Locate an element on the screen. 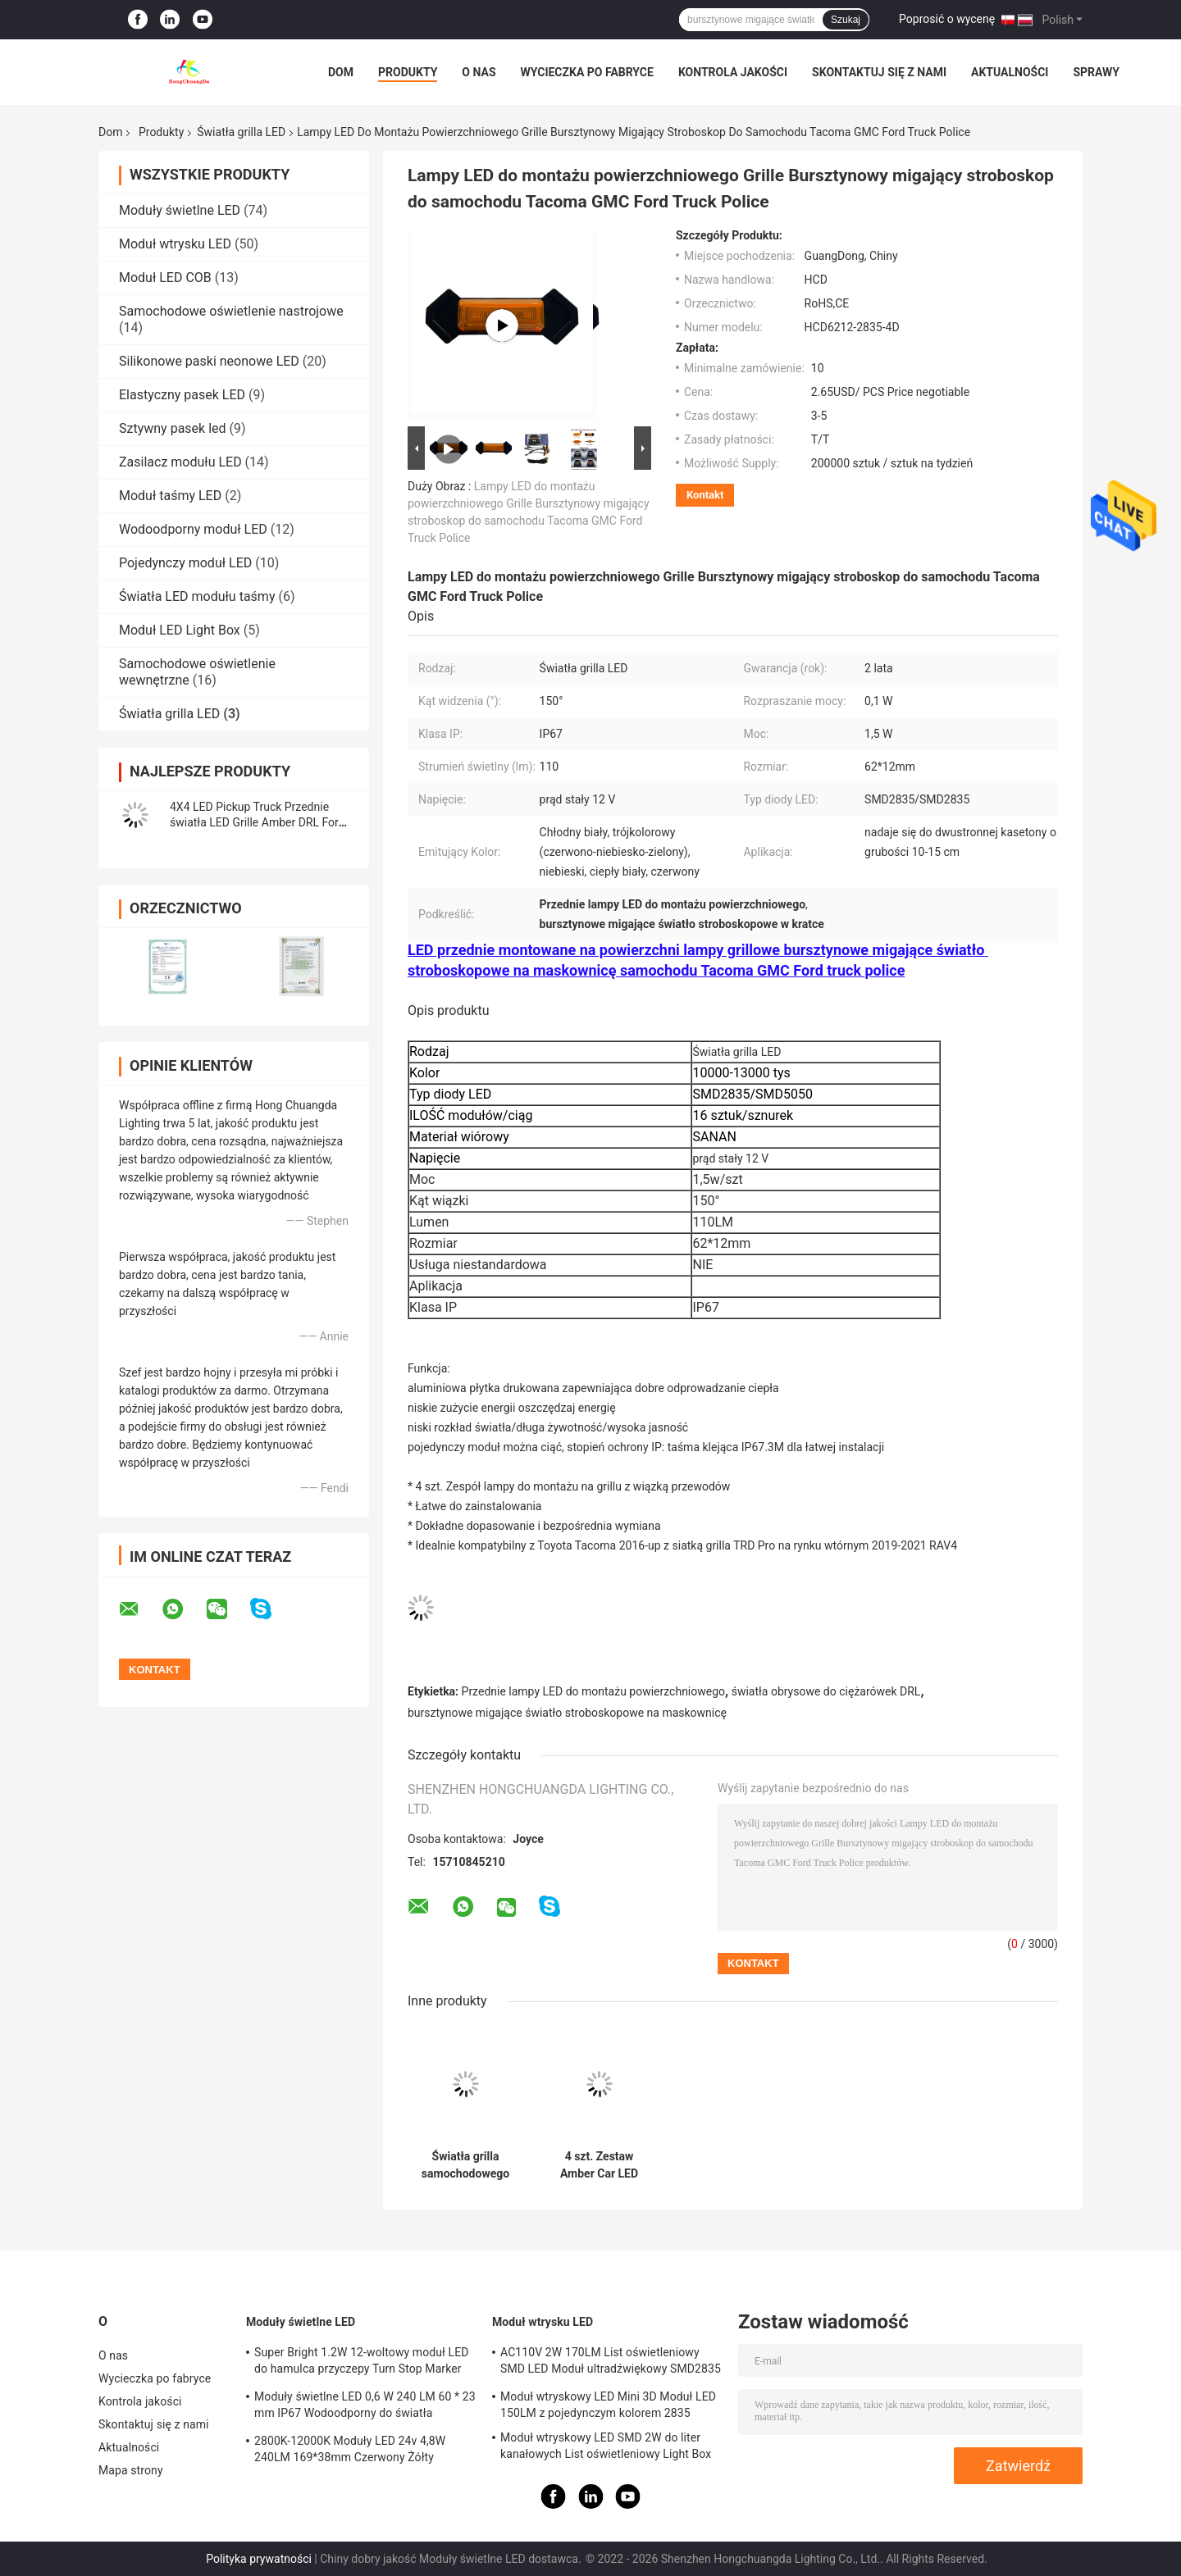  AC110V 2W 170LM List oświetleniowy SMD LED Moduł ultradźwiękowy SMD2835 3 diody LED is located at coordinates (610, 2363).